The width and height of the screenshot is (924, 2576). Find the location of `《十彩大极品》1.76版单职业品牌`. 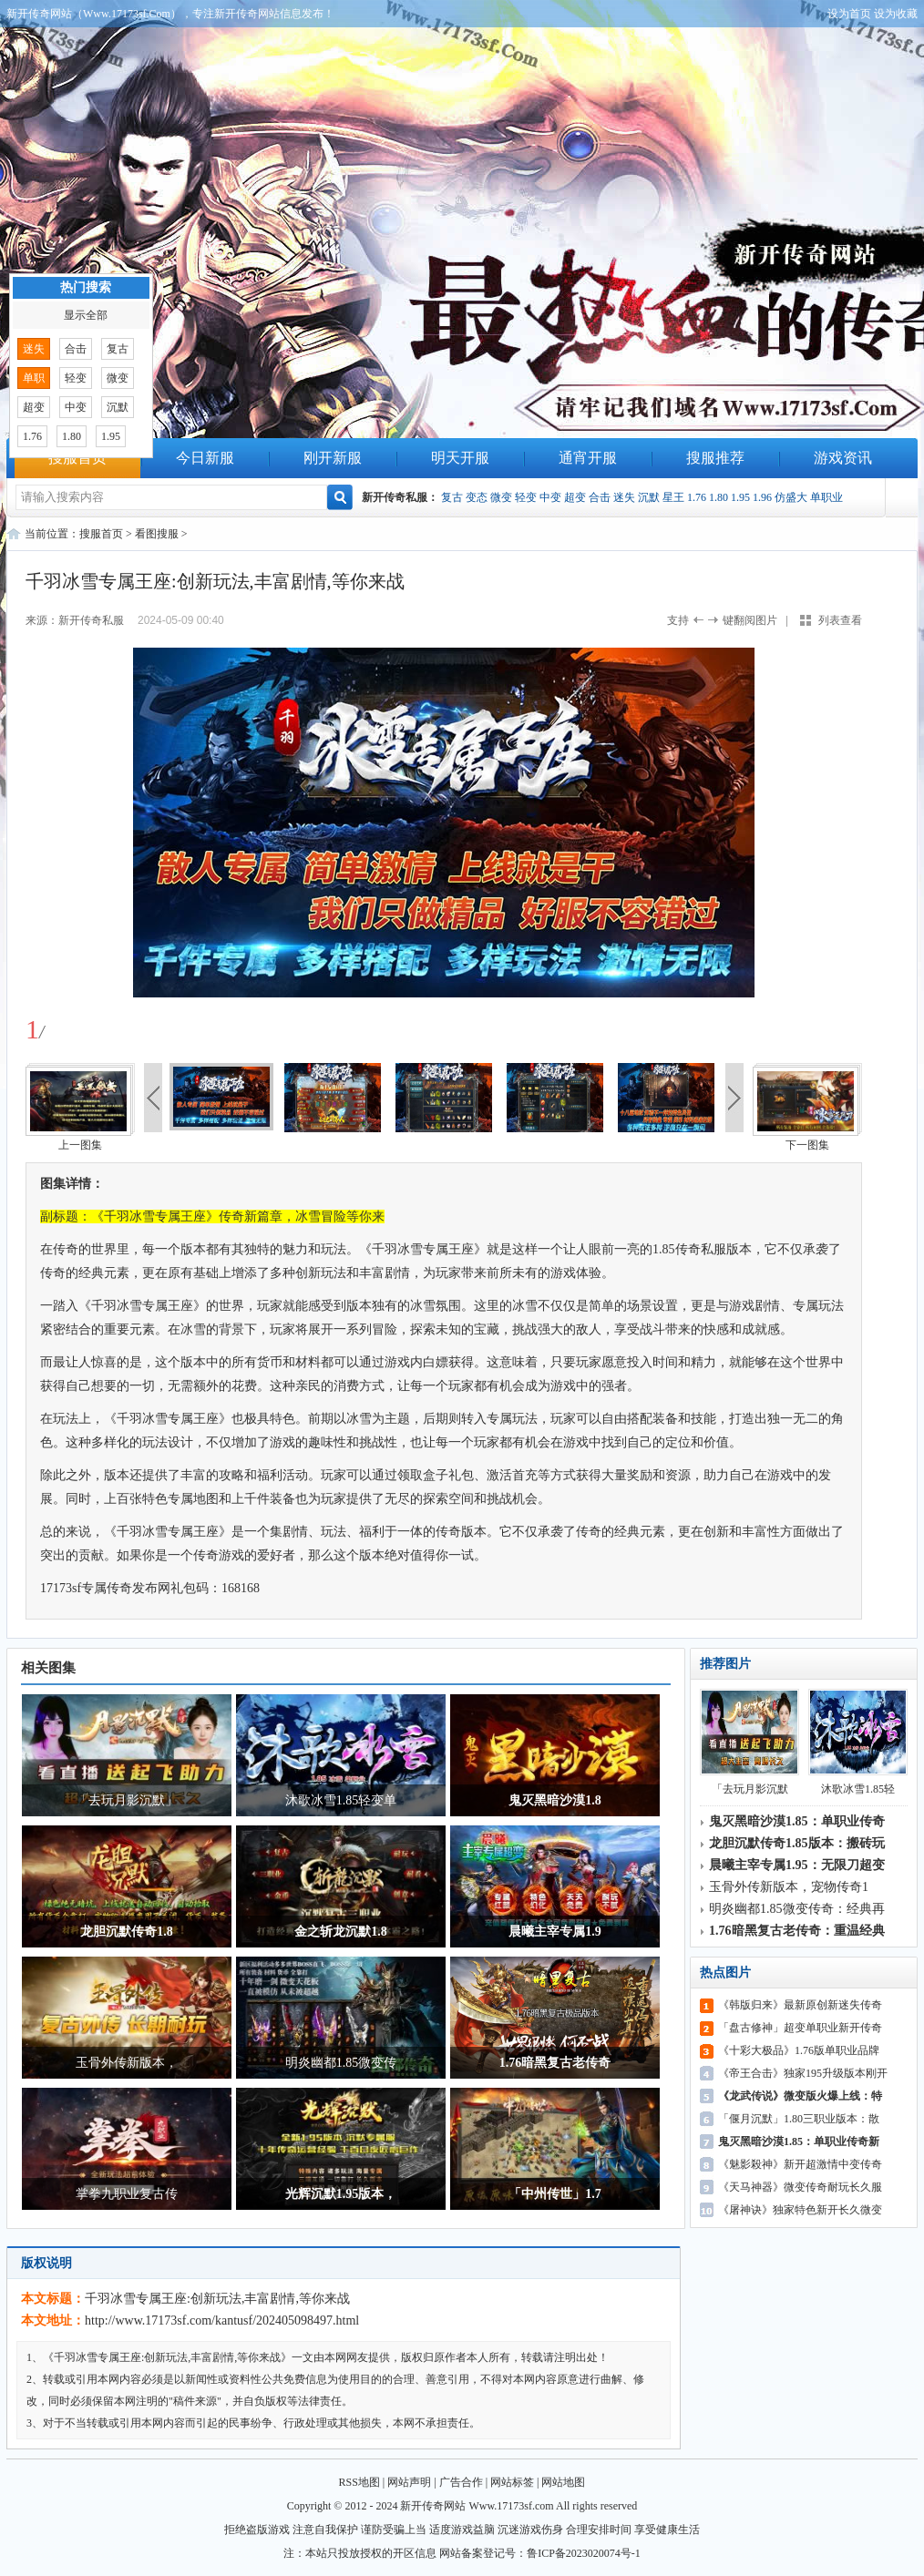

《十彩大极品》1.76版单职业品牌 is located at coordinates (798, 2050).